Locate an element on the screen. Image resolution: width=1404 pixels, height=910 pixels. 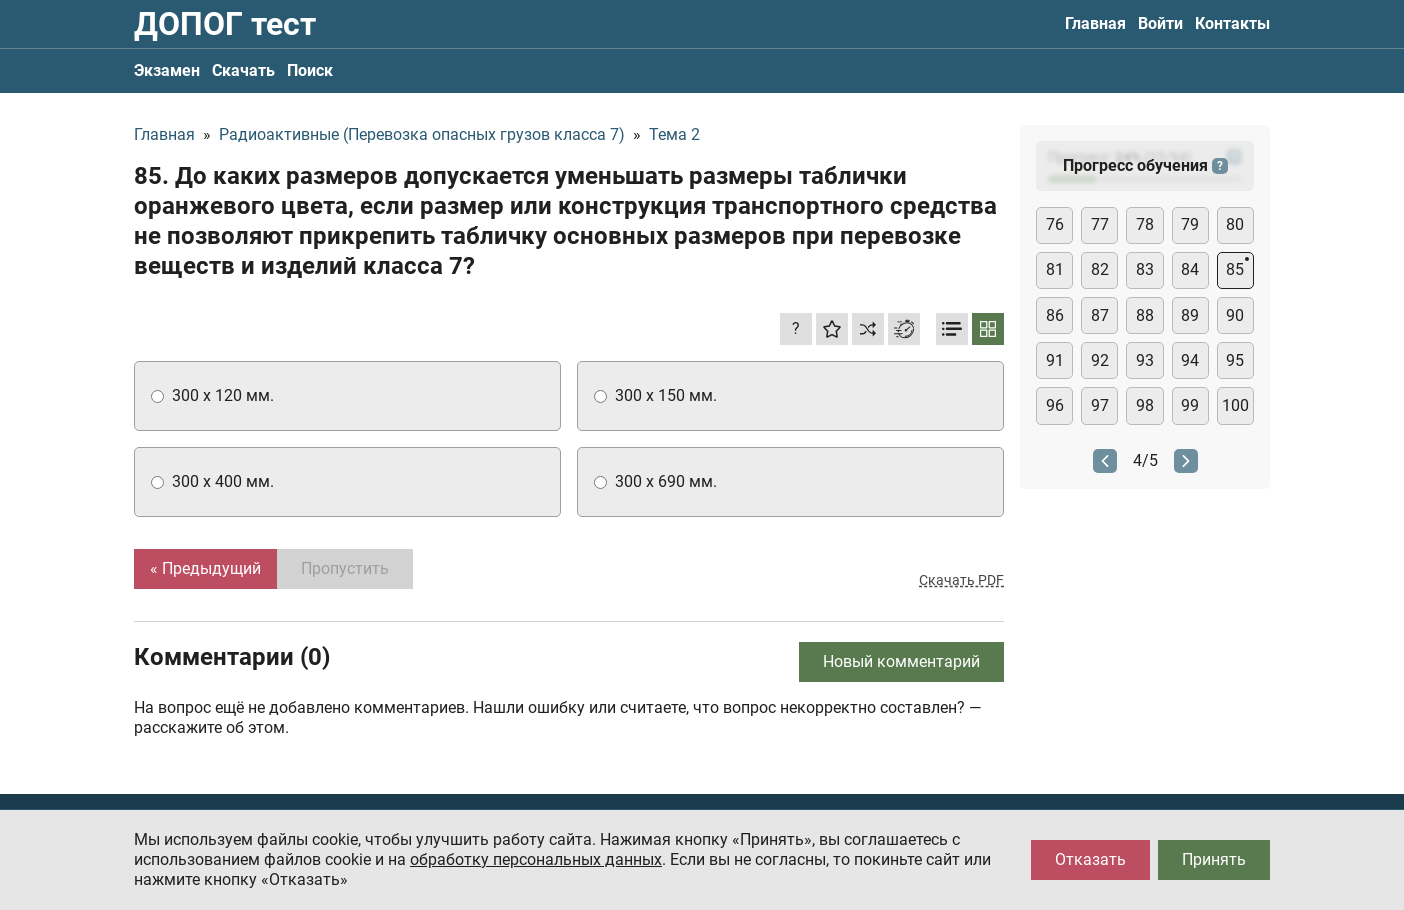
Отказать is located at coordinates (1090, 859).